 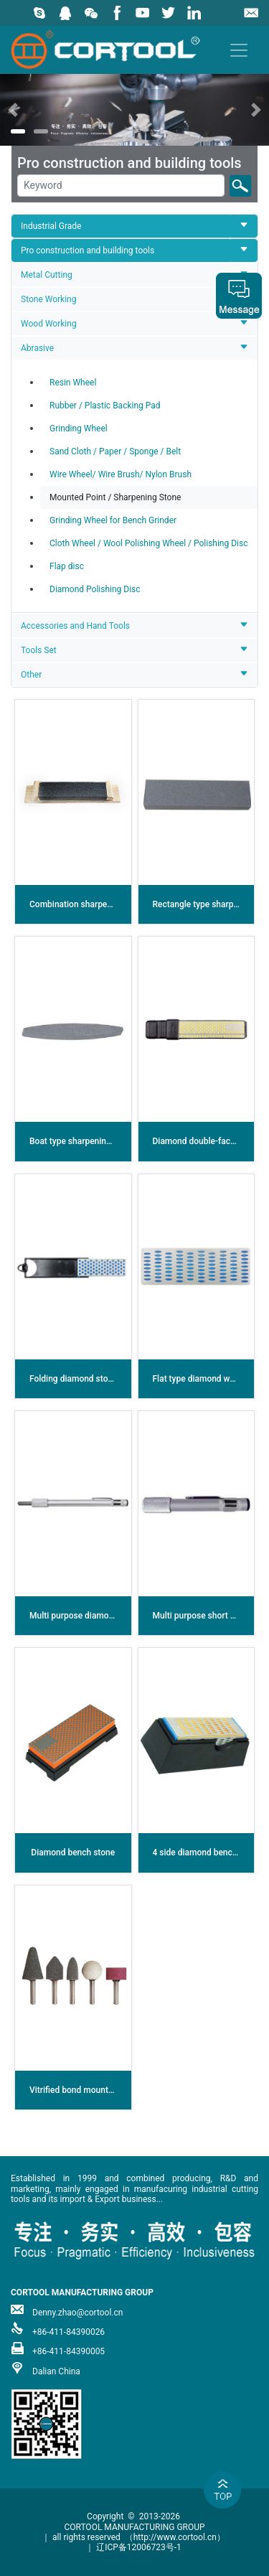 I want to click on Vitrified bond mounted points, so click(x=86, y=2090).